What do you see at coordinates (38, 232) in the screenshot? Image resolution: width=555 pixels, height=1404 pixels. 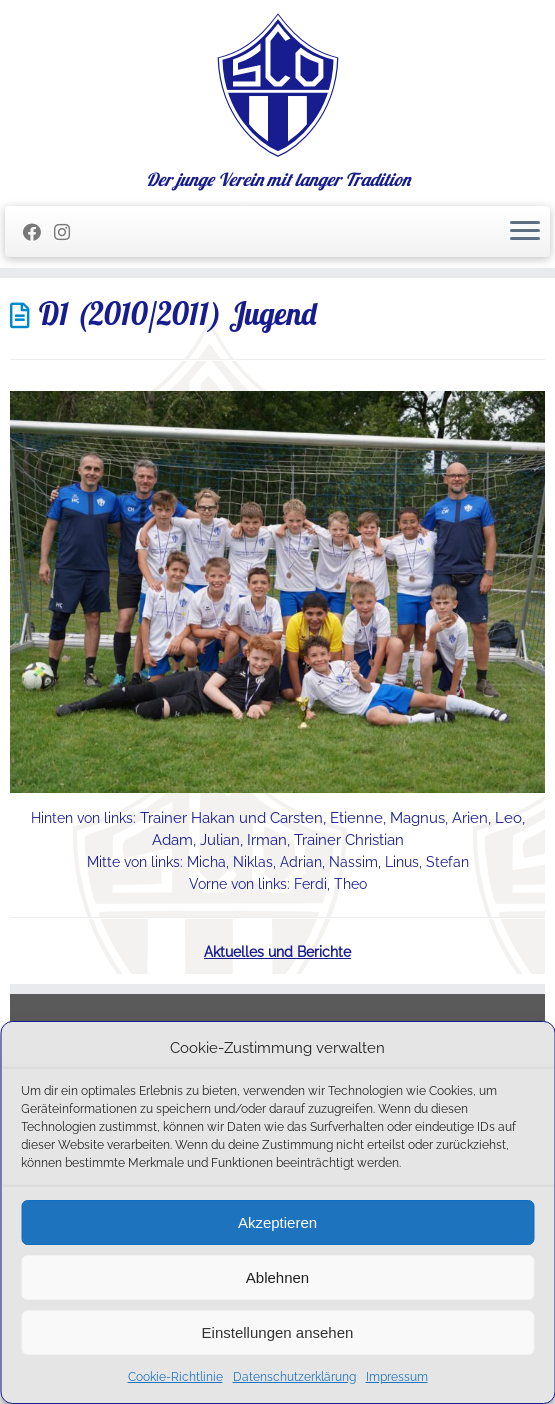 I see `[Folge mir auf Facebook]` at bounding box center [38, 232].